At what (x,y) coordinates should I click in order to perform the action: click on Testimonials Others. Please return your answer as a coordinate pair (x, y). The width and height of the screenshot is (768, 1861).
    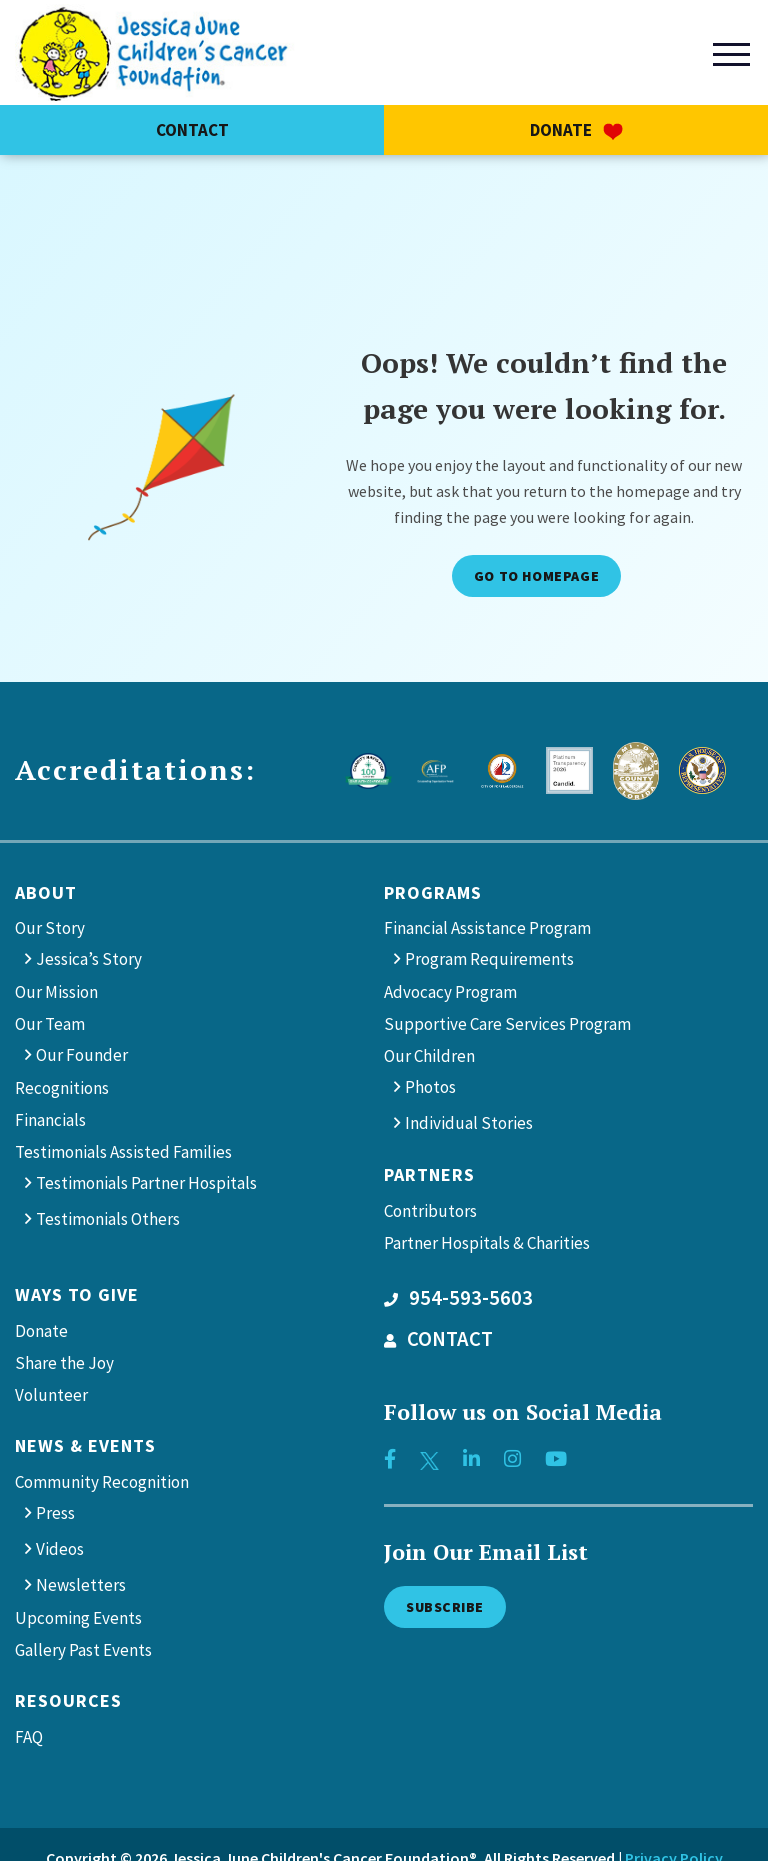
    Looking at the image, I should click on (108, 1219).